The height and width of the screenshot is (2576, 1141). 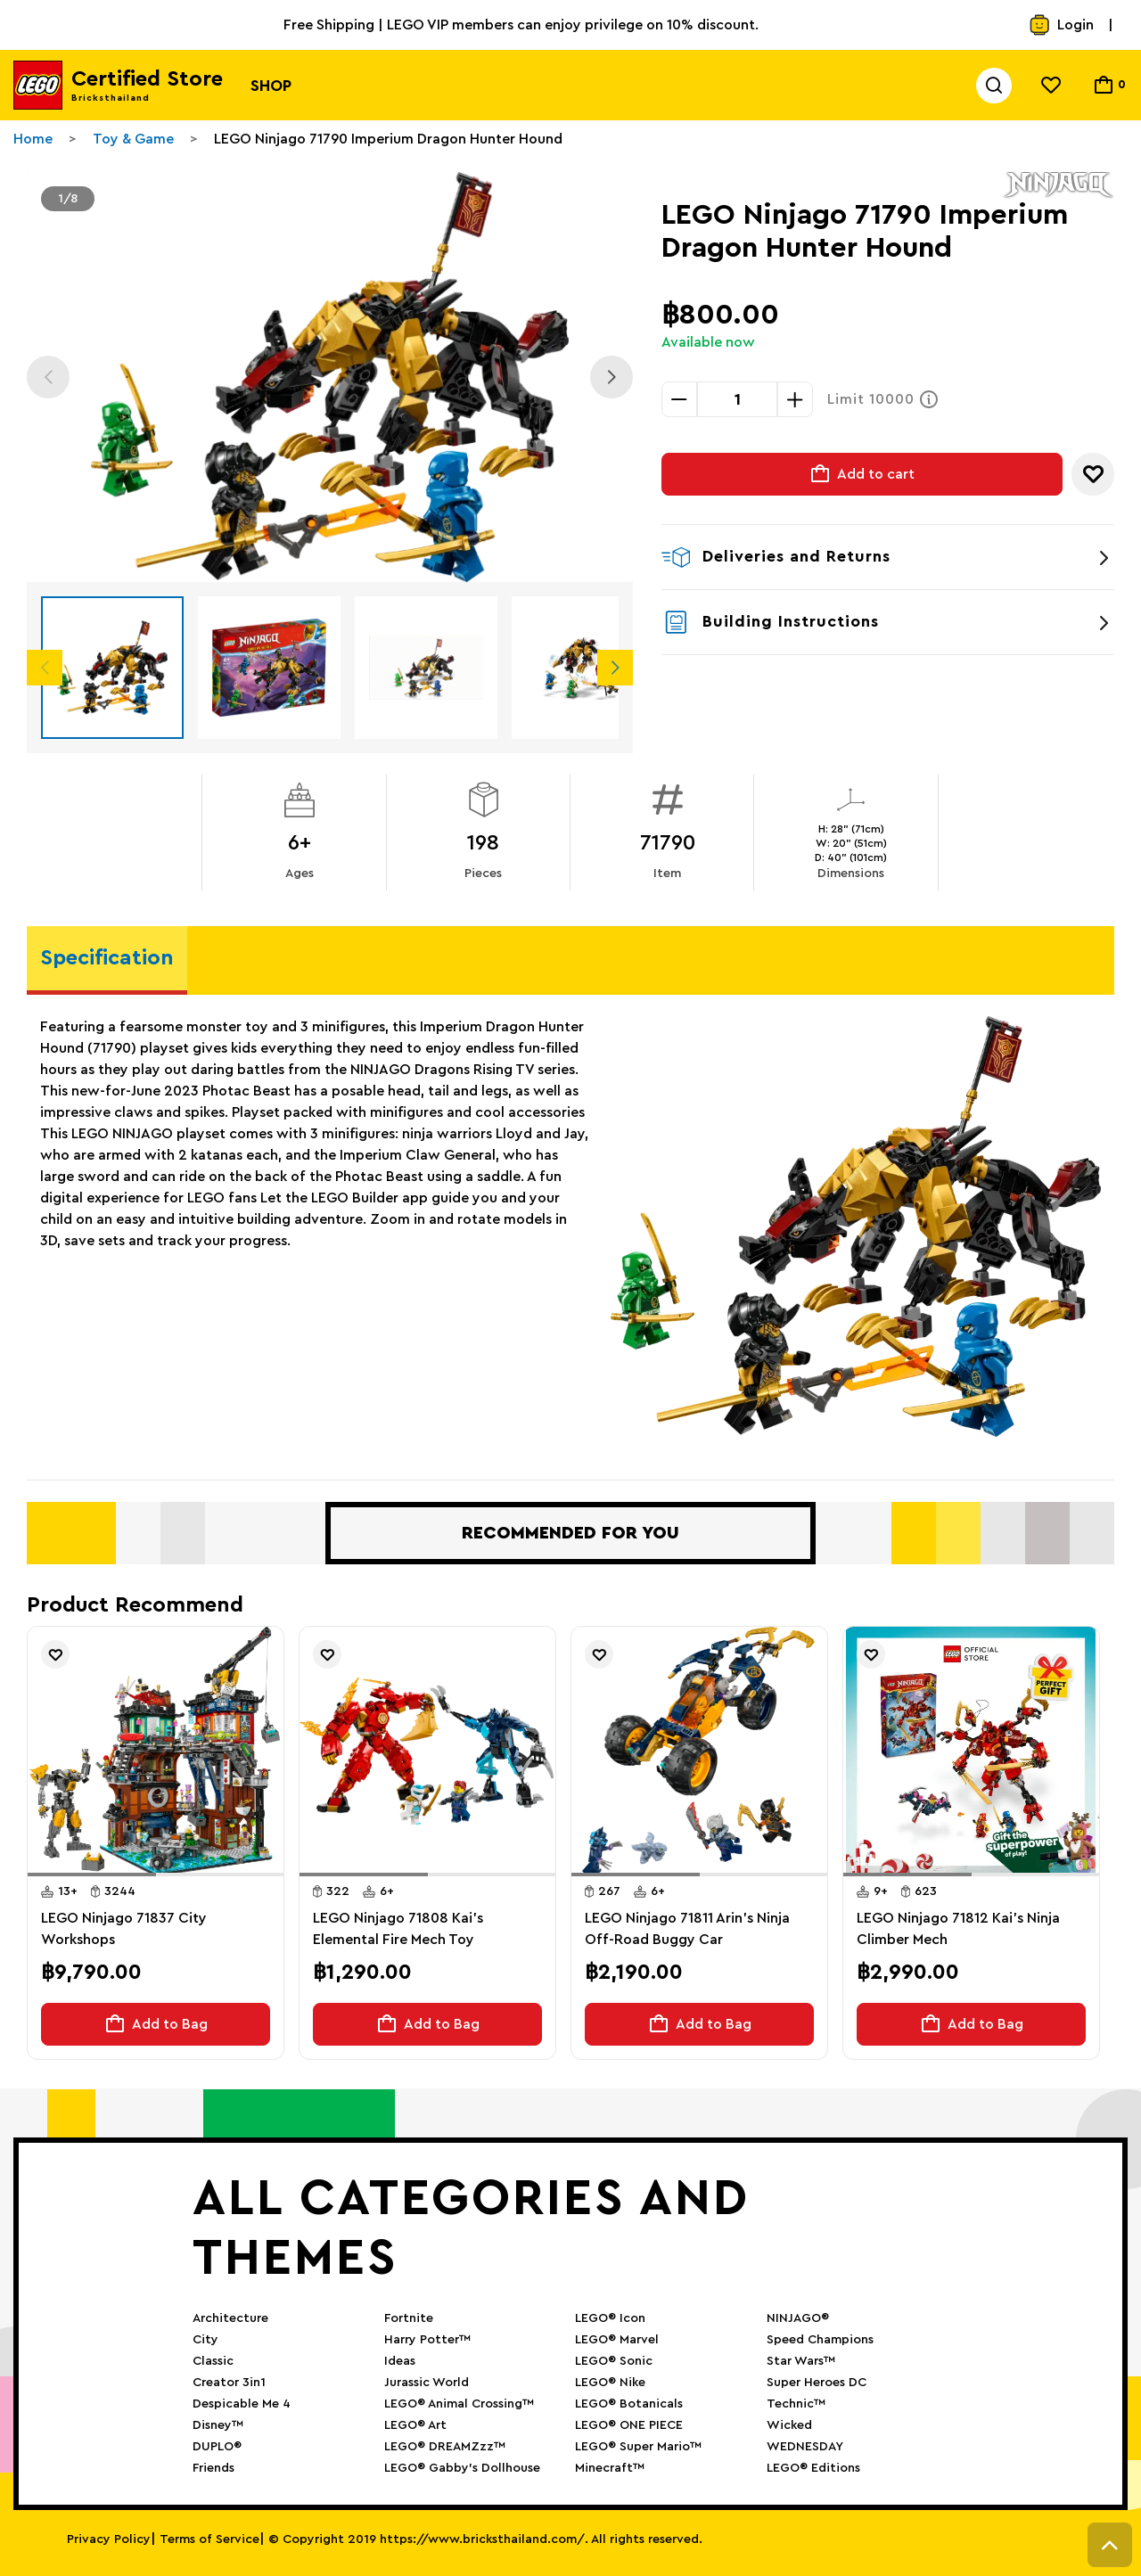 I want to click on WEDNESDAY, so click(x=805, y=2447).